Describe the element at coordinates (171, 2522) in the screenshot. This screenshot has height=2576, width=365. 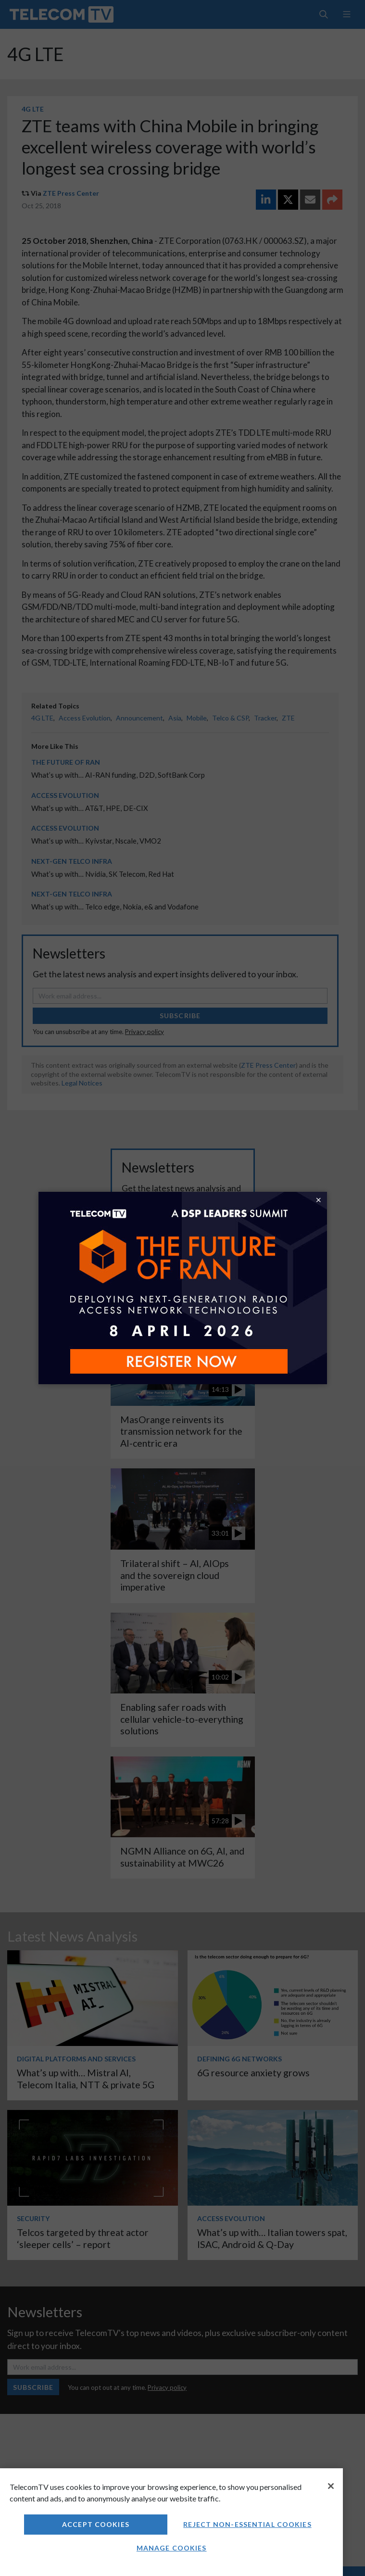
I see `[region]` at that location.